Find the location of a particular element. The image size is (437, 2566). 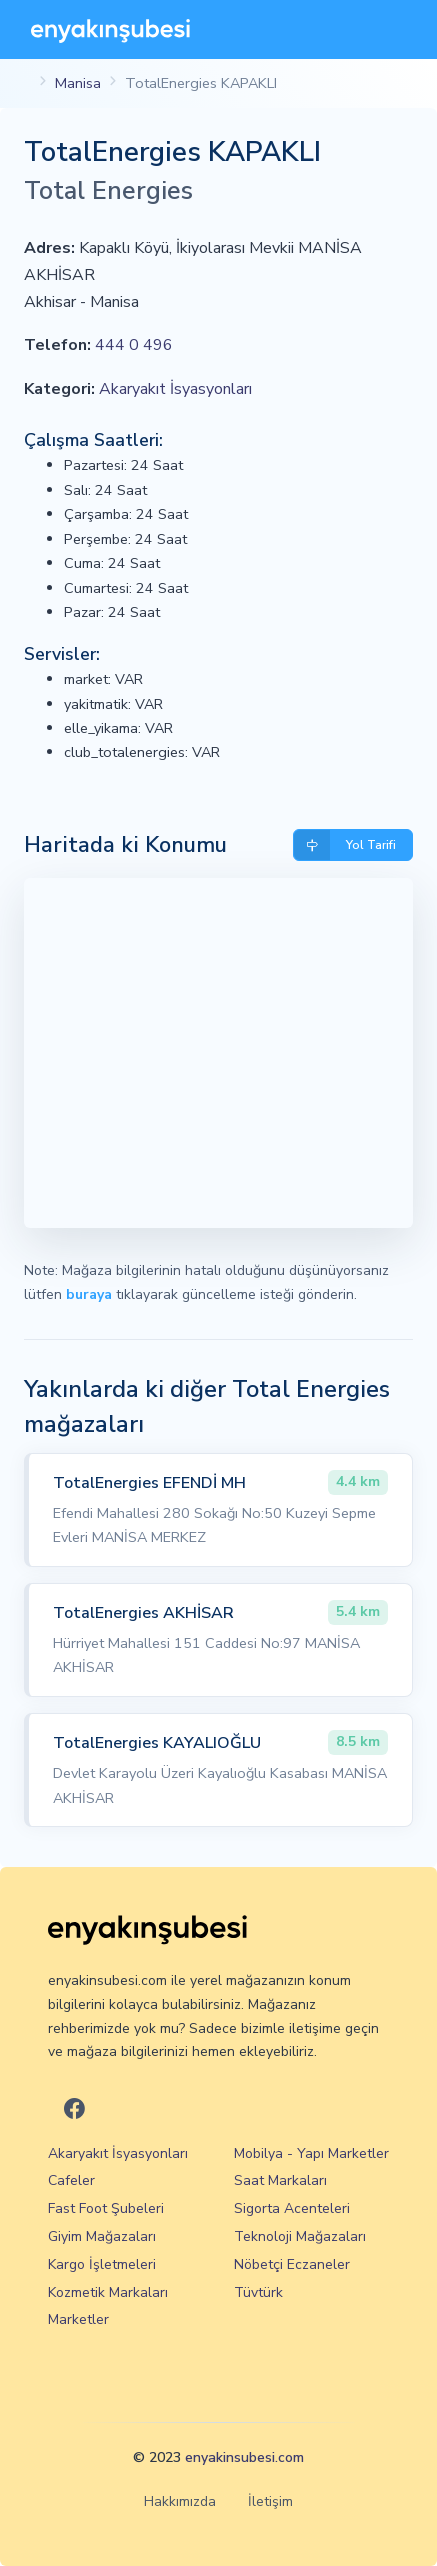

Teknoloji Mağazaları is located at coordinates (300, 2236).